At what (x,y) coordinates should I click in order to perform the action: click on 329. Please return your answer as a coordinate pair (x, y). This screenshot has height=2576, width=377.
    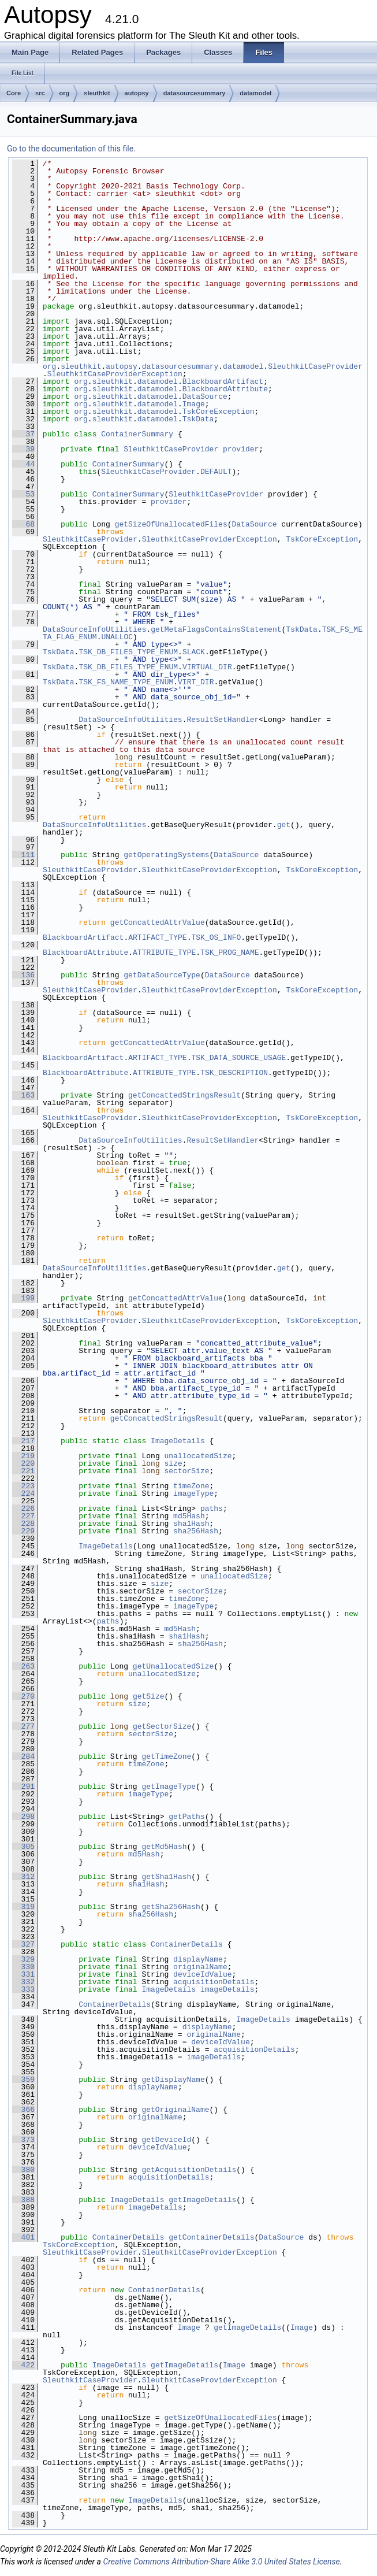
    Looking at the image, I should click on (23, 1959).